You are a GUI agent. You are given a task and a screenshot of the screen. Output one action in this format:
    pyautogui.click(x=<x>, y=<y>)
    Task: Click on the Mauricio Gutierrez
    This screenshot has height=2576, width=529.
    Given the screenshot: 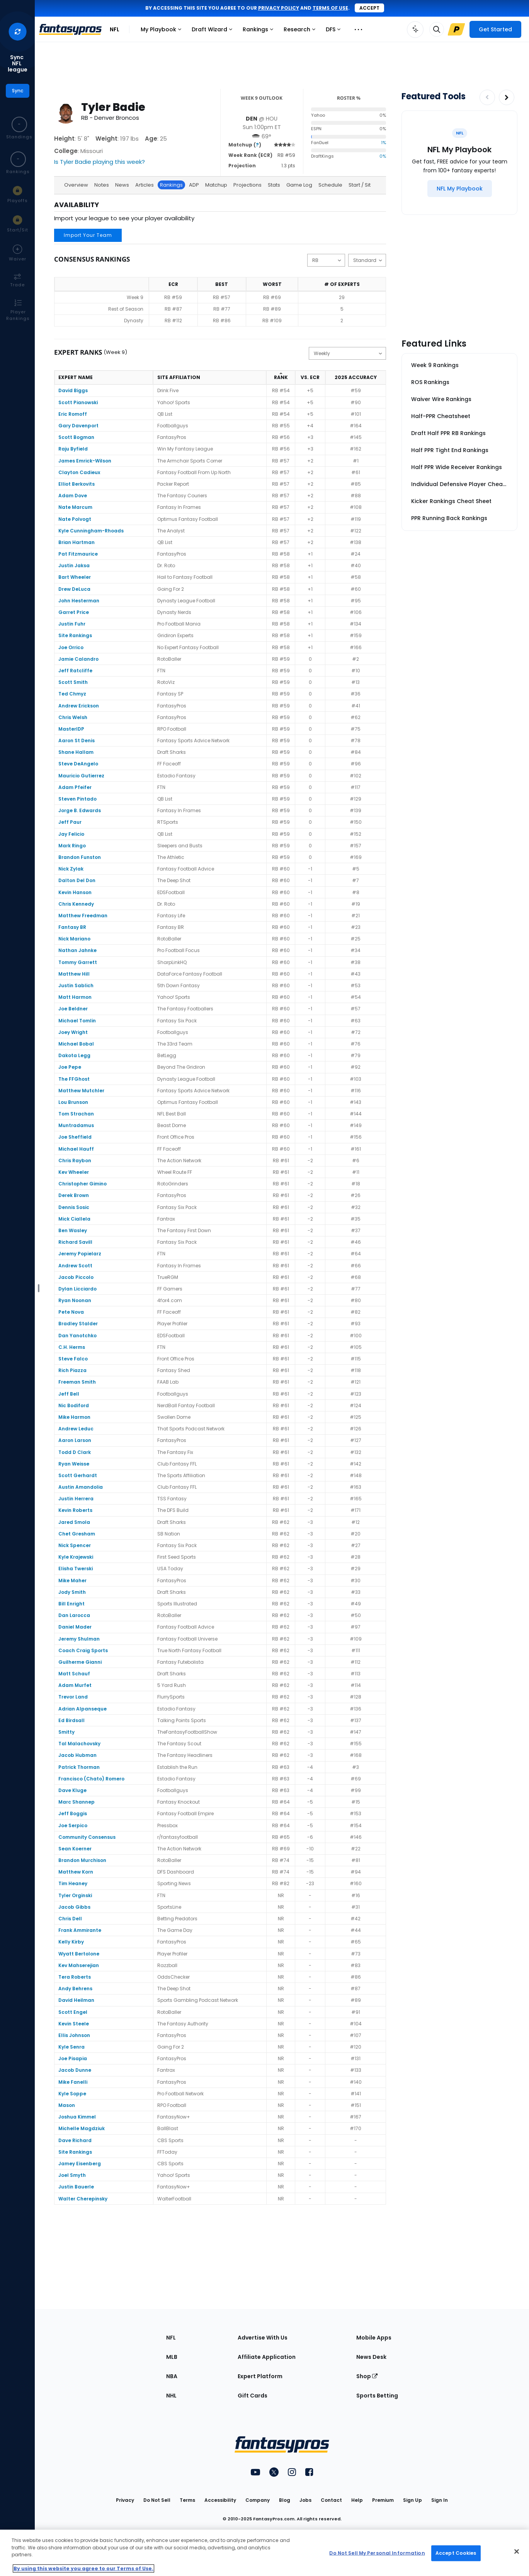 What is the action you would take?
    pyautogui.click(x=81, y=775)
    